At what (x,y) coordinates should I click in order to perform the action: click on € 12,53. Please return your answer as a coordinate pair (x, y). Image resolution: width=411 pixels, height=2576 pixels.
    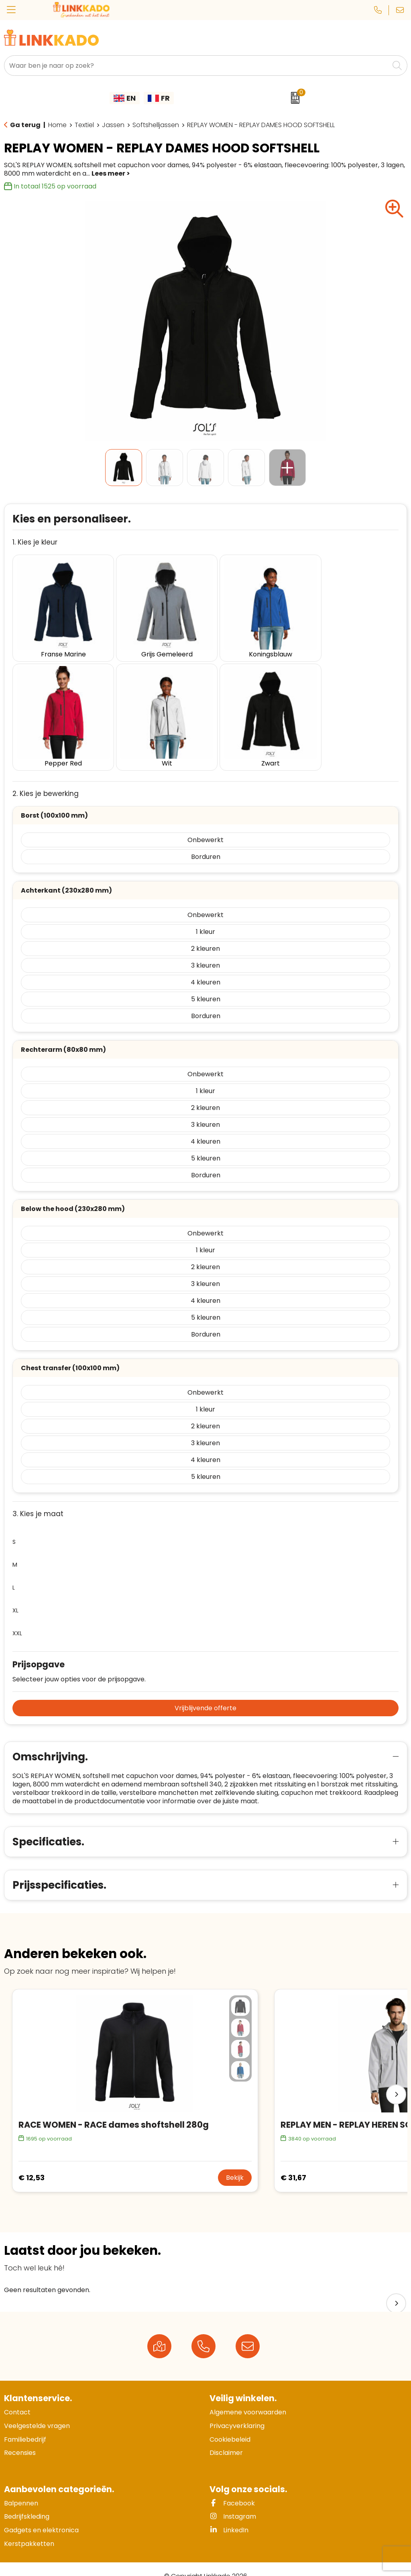
    Looking at the image, I should click on (31, 2163).